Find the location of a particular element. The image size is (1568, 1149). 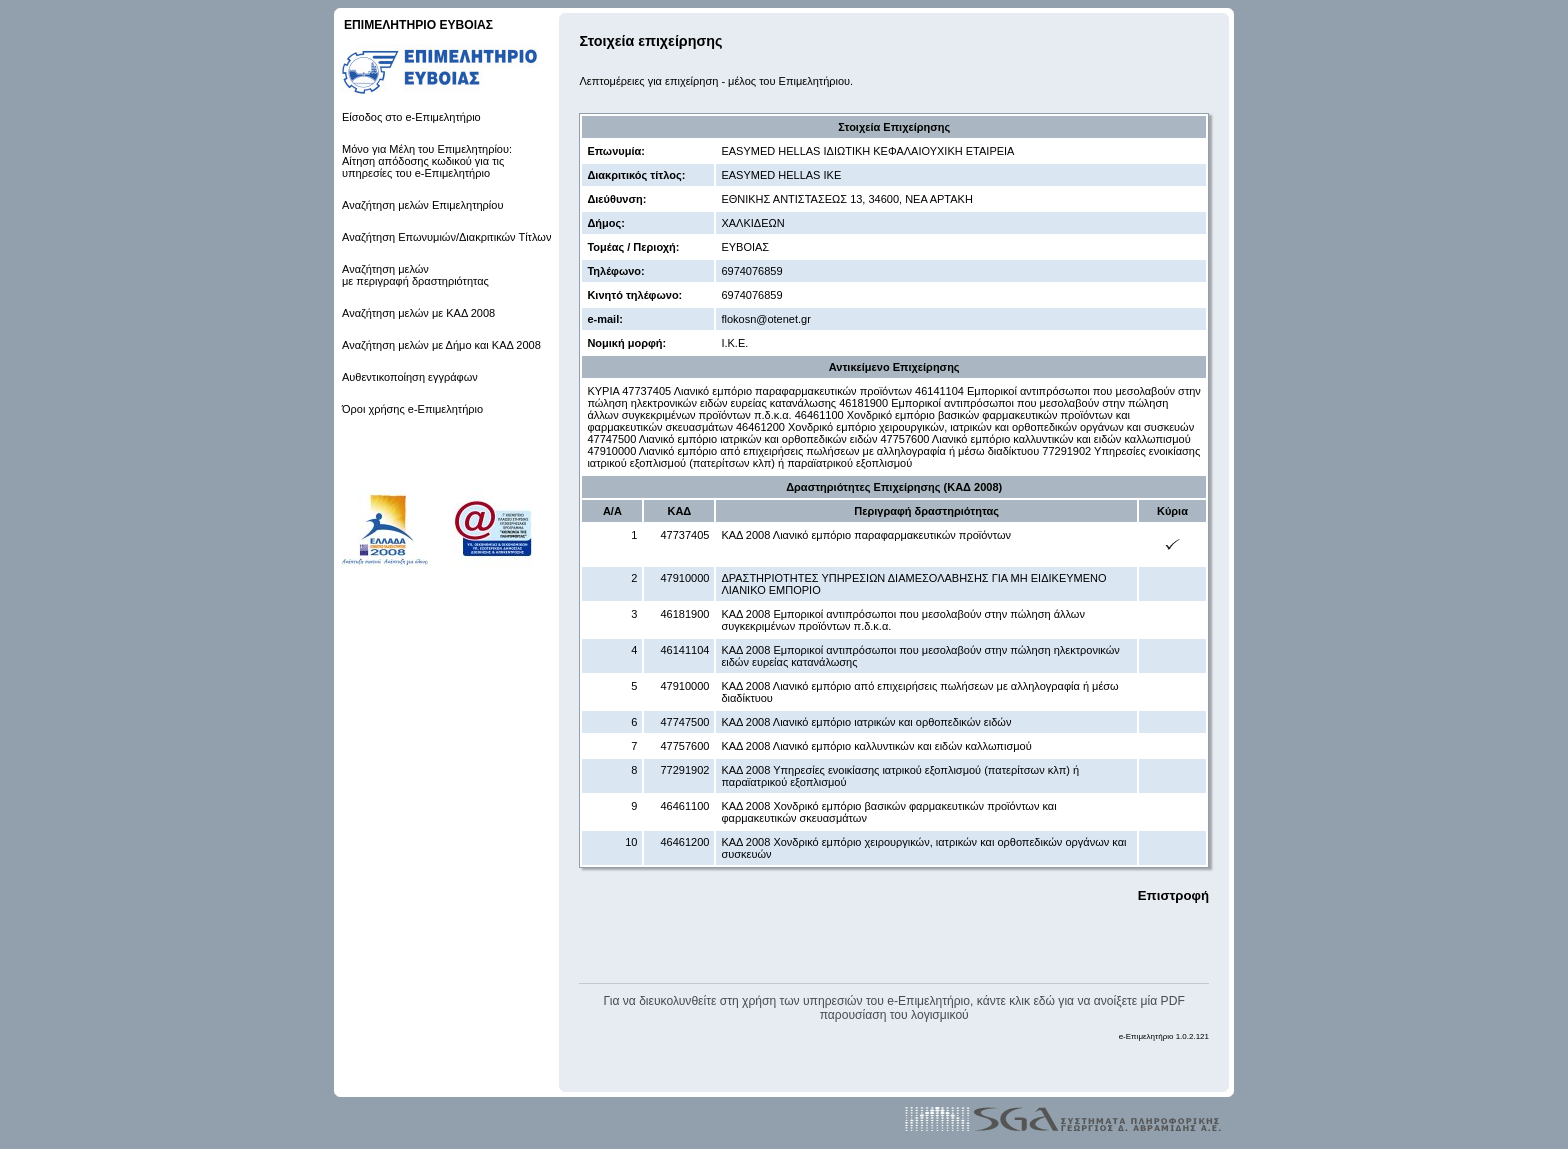

Αναζήτηση μελών με Δήμο και ΚΑΔ 2008 is located at coordinates (441, 345).